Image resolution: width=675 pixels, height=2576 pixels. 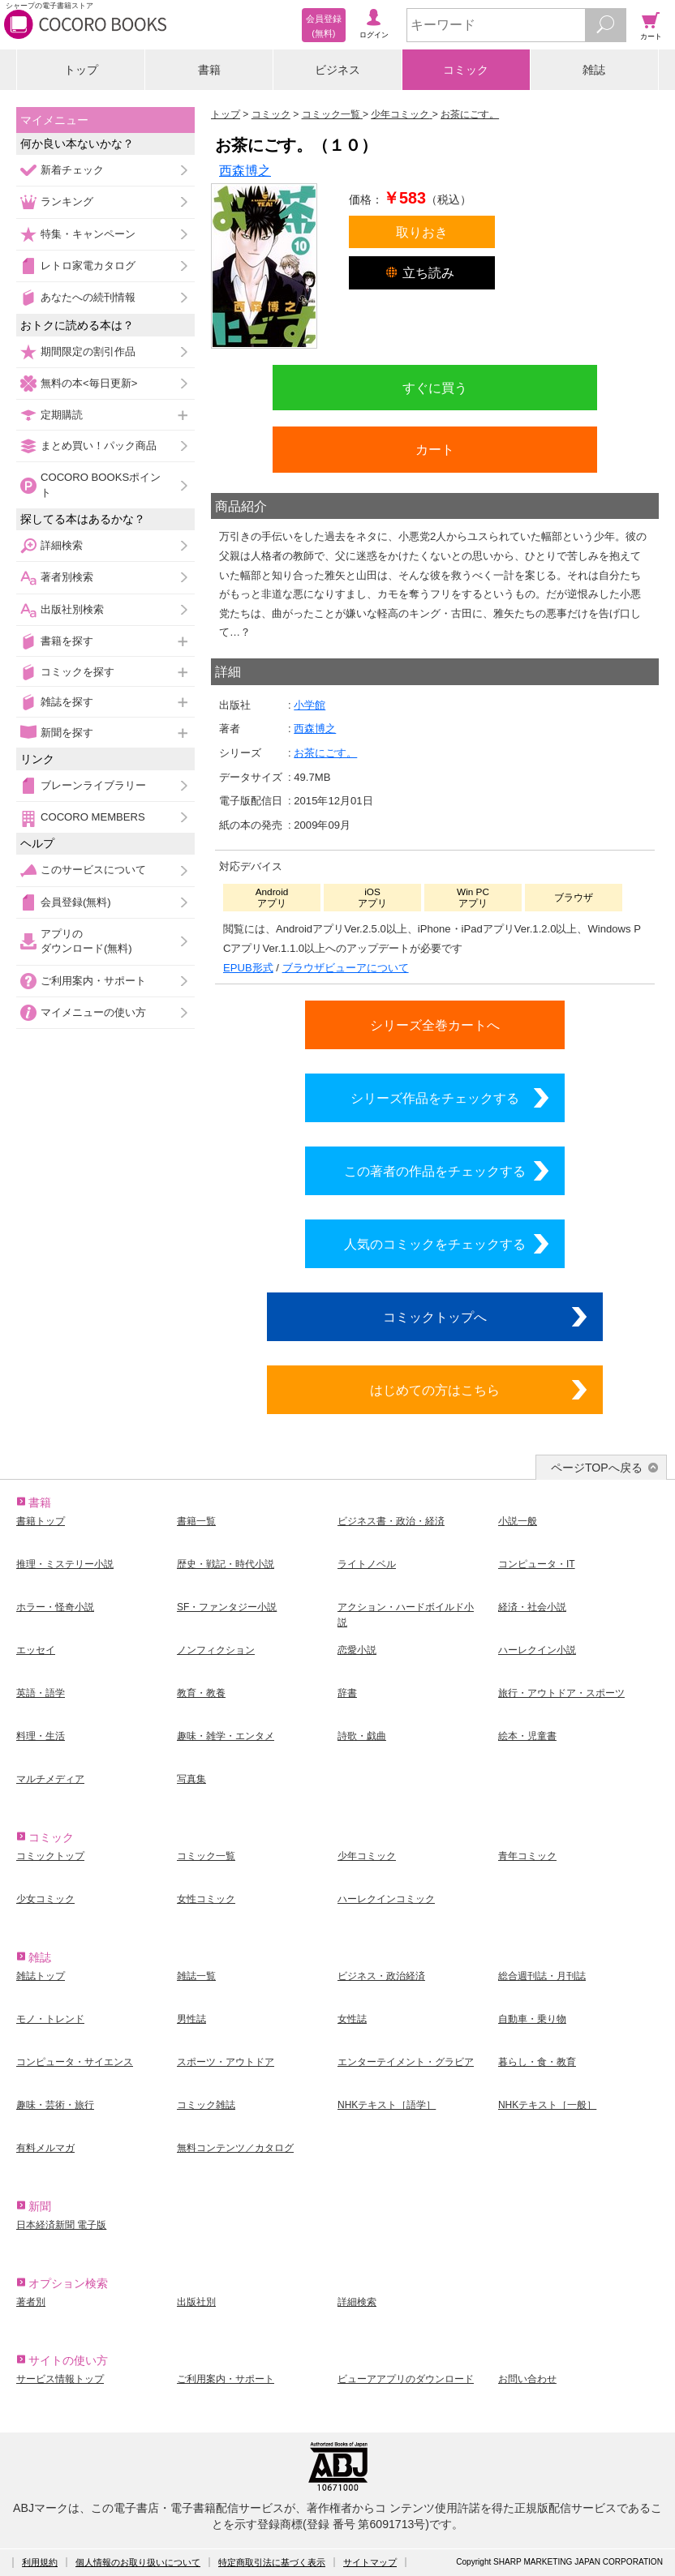 I want to click on EPUB形式, so click(x=248, y=968).